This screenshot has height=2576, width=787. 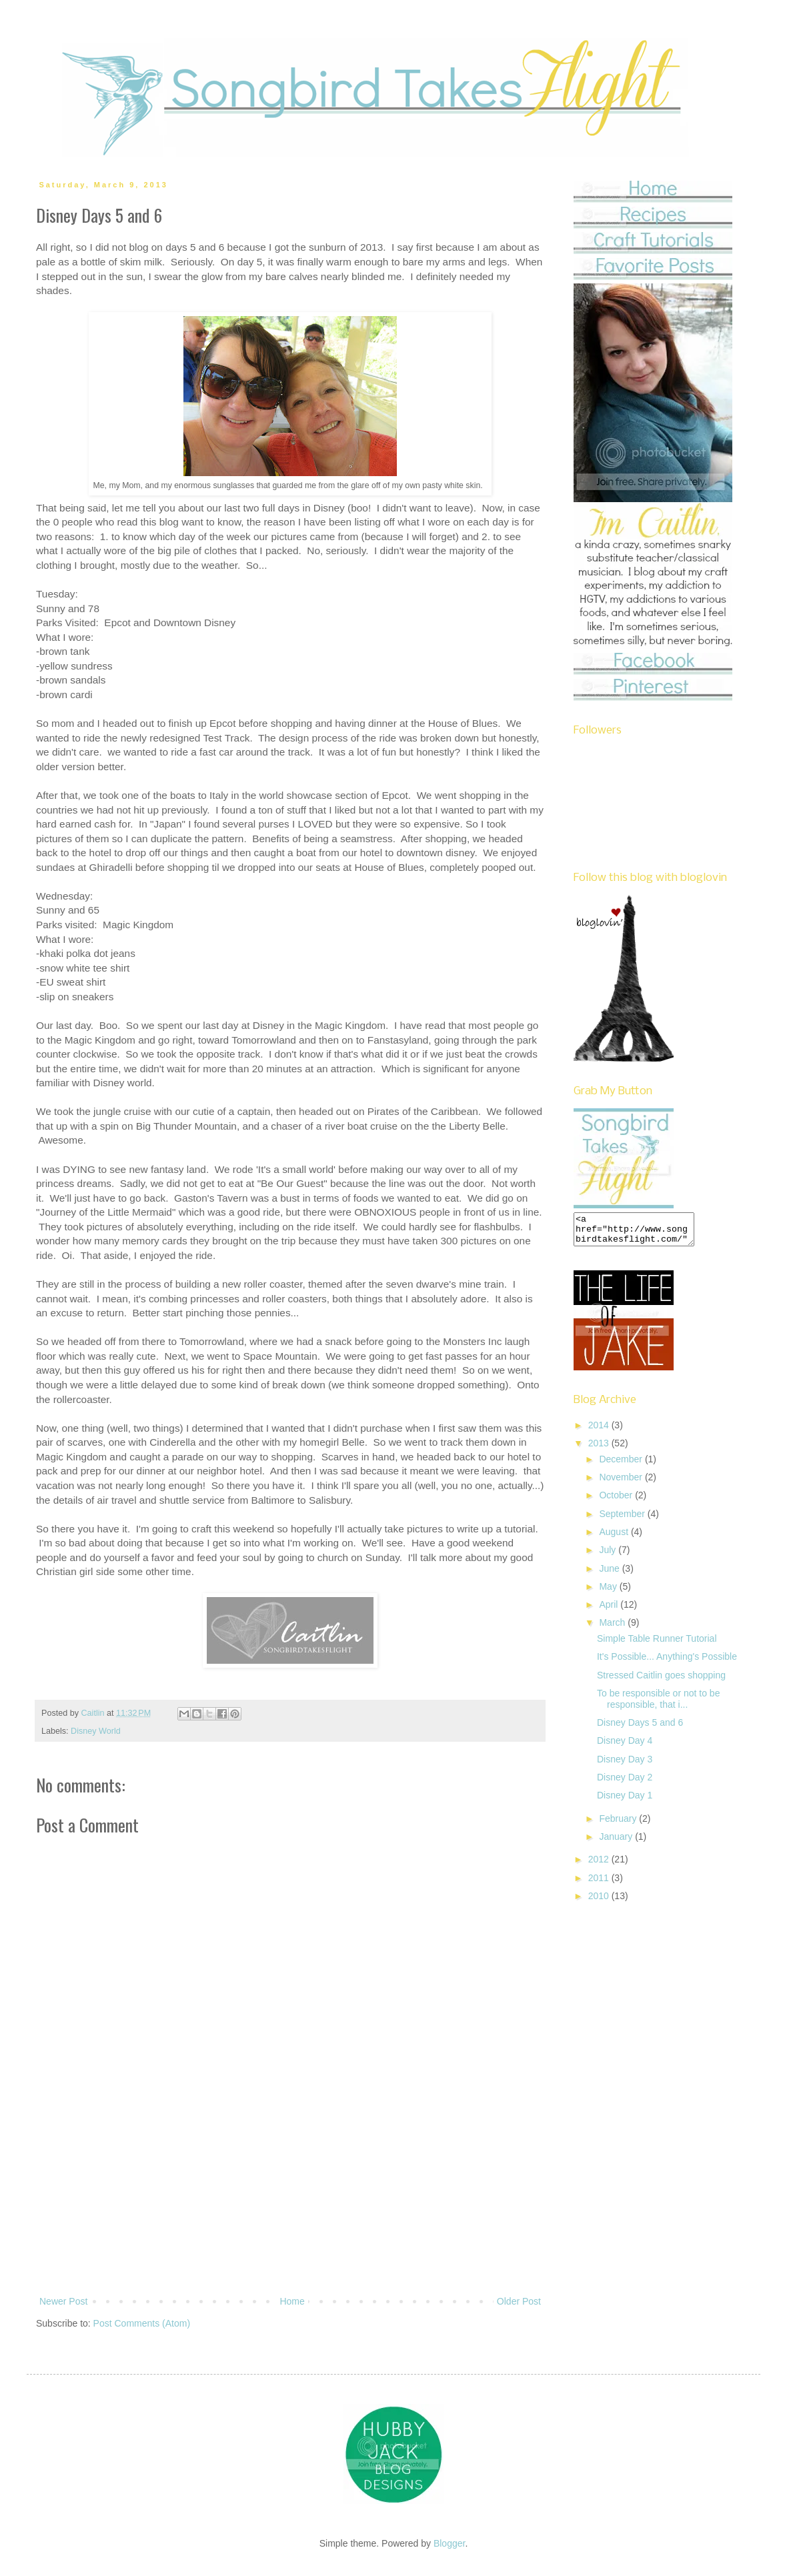 What do you see at coordinates (614, 1537) in the screenshot?
I see `August` at bounding box center [614, 1537].